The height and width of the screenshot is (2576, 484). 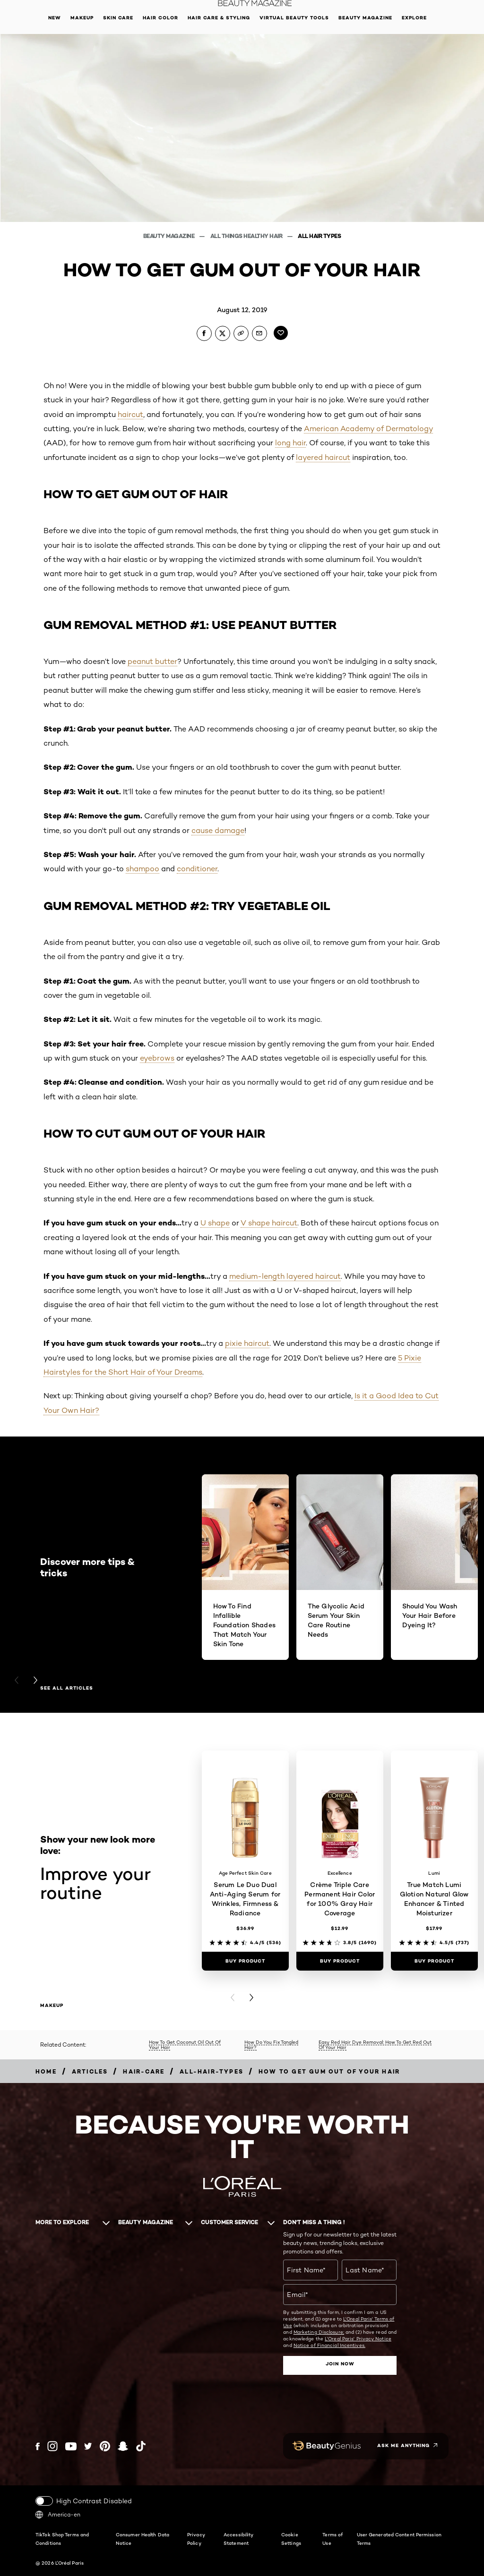 What do you see at coordinates (368, 428) in the screenshot?
I see `American Academy of Dermatology` at bounding box center [368, 428].